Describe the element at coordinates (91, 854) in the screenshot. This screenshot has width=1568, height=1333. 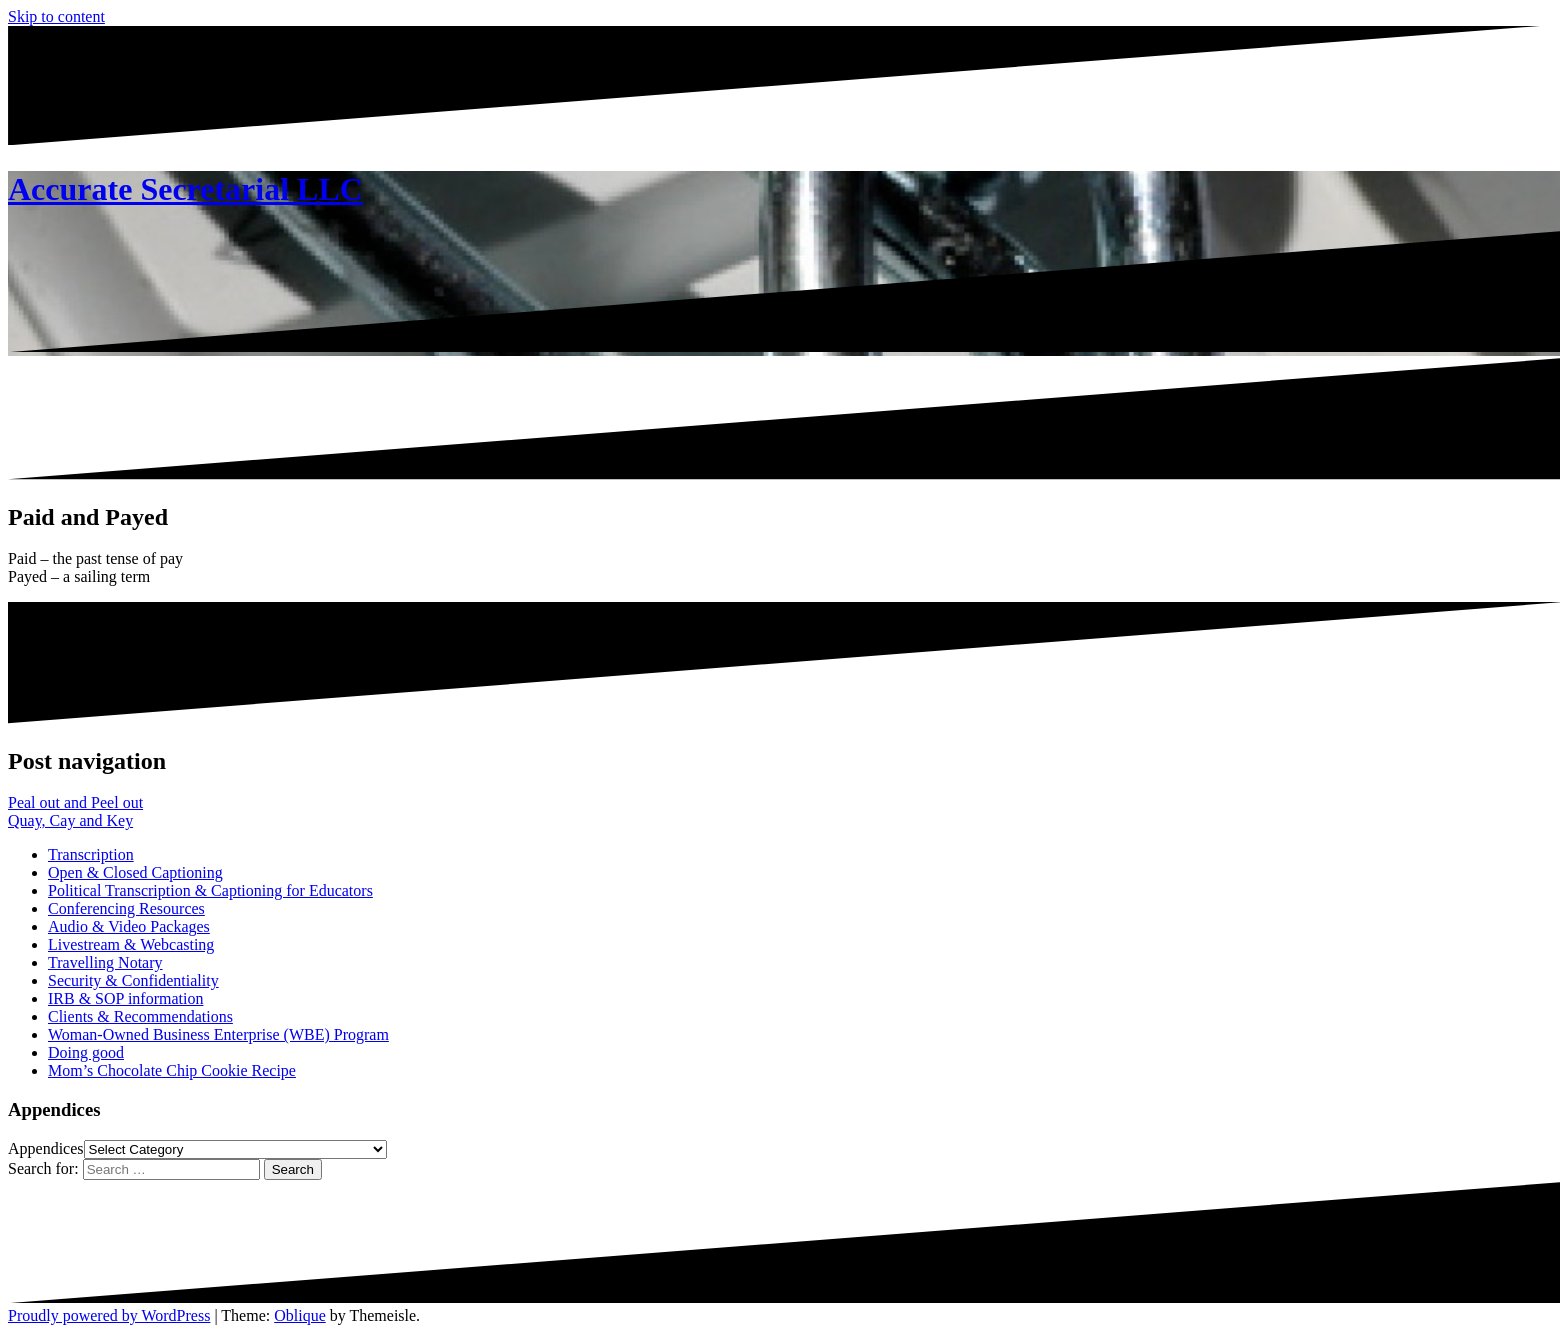
I see `Transcription` at that location.